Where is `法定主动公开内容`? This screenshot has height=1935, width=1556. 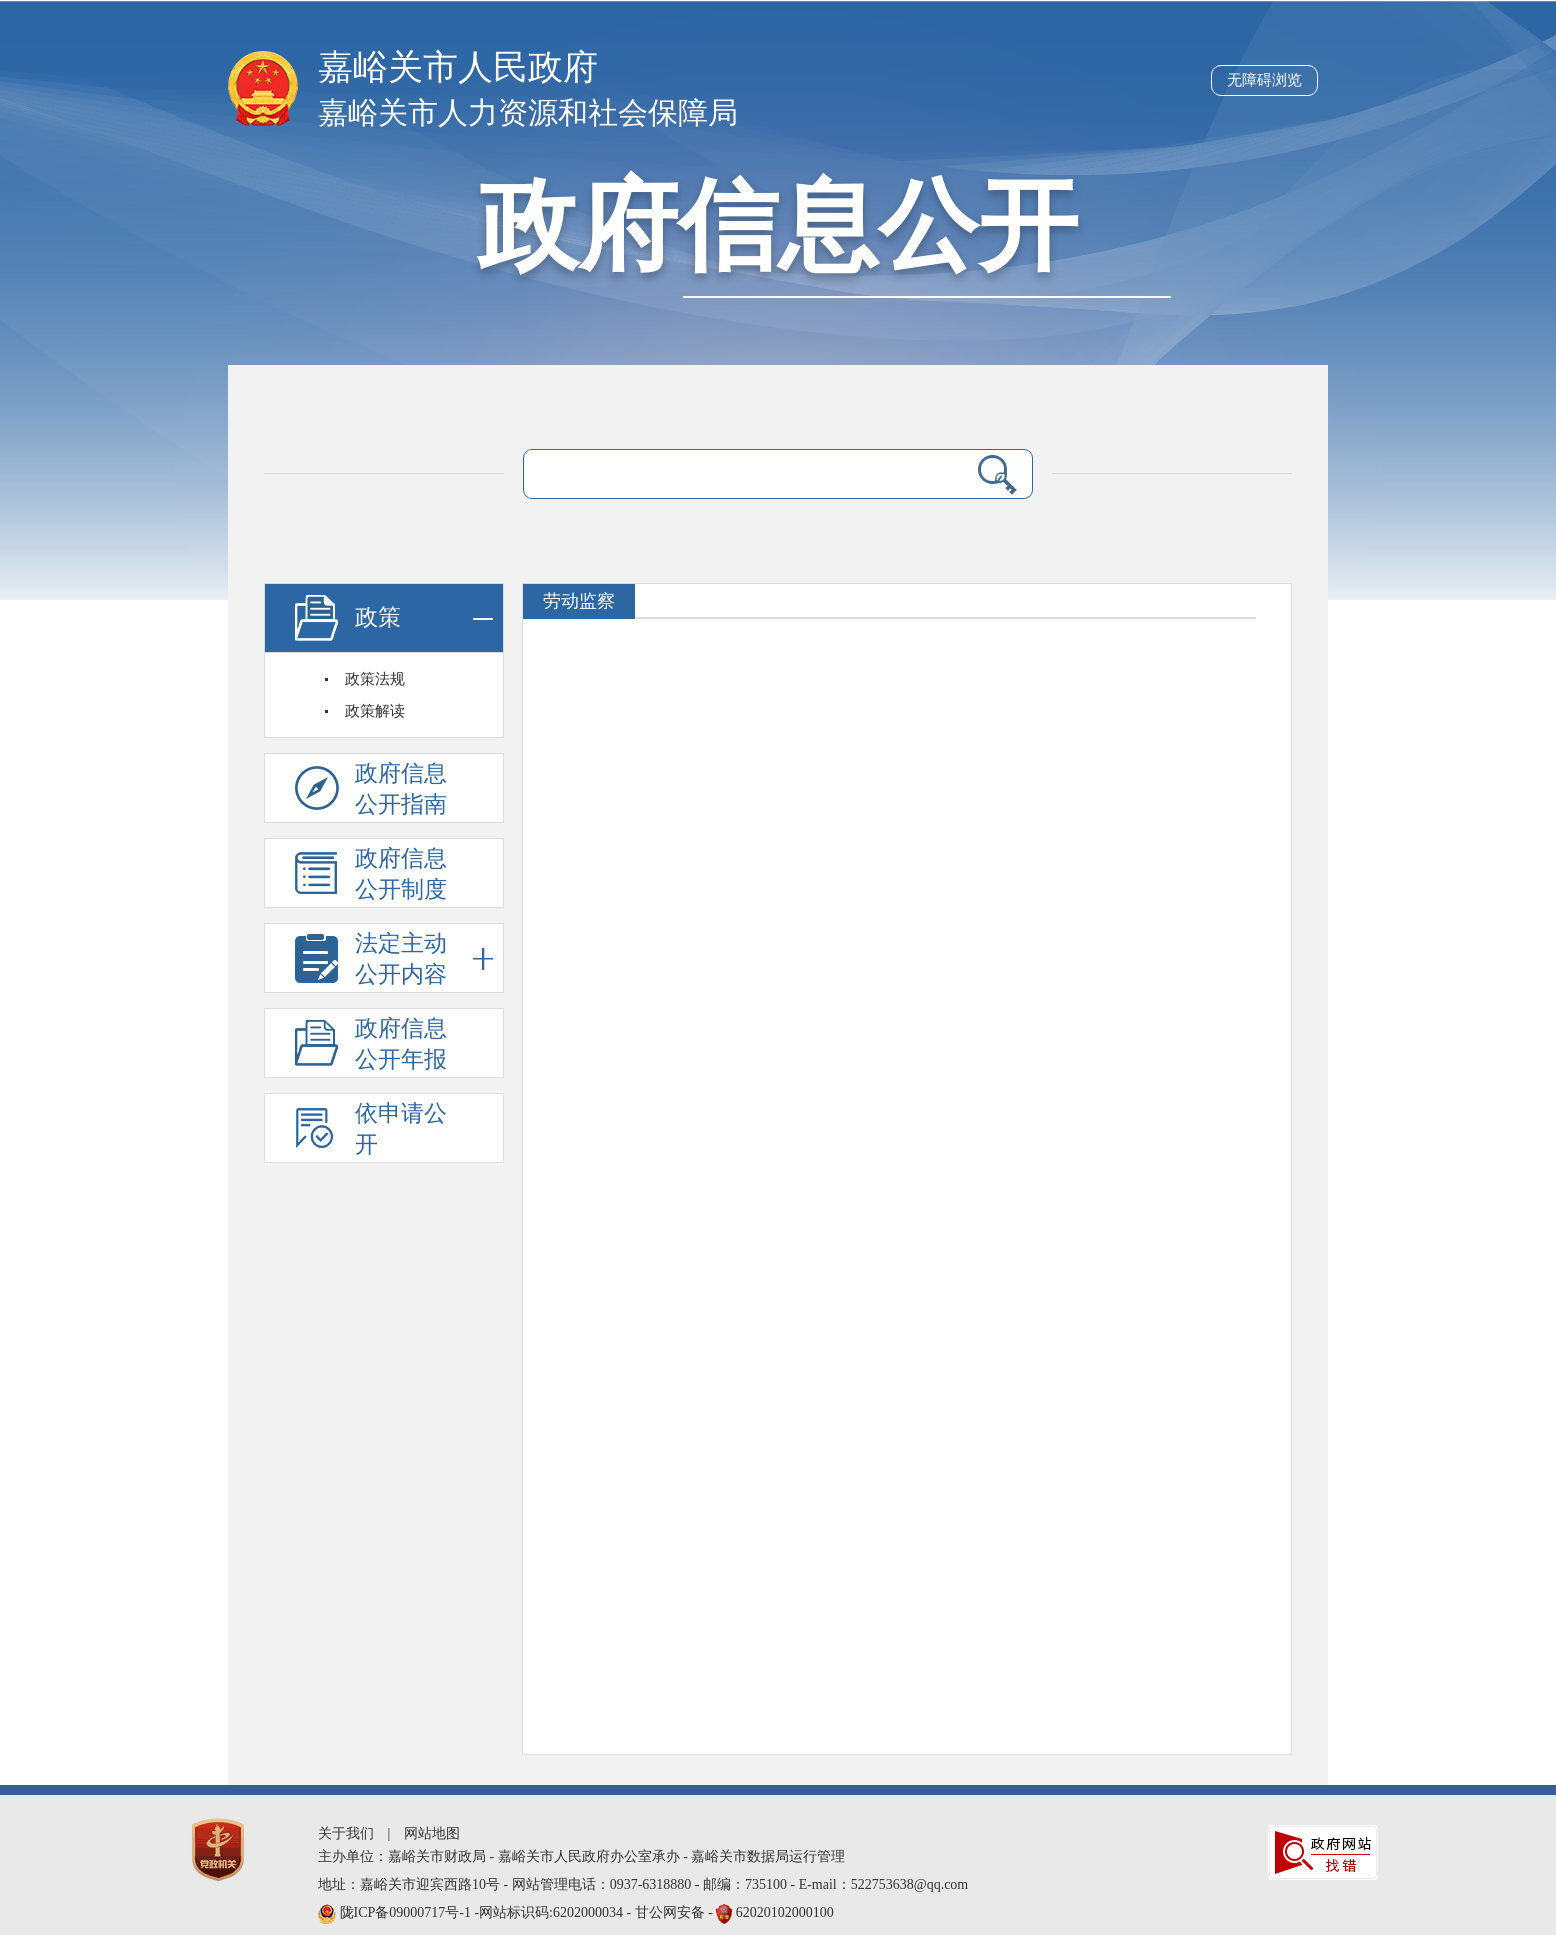 法定主动公开内容 is located at coordinates (424, 958).